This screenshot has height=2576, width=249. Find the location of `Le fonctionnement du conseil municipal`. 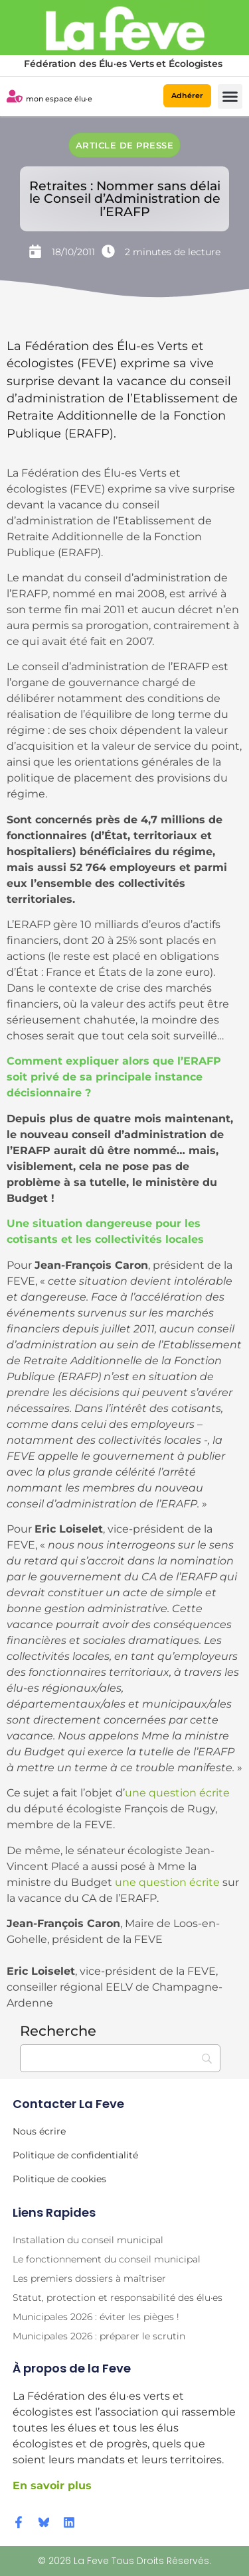

Le fonctionnement du conseil municipal is located at coordinates (107, 2259).